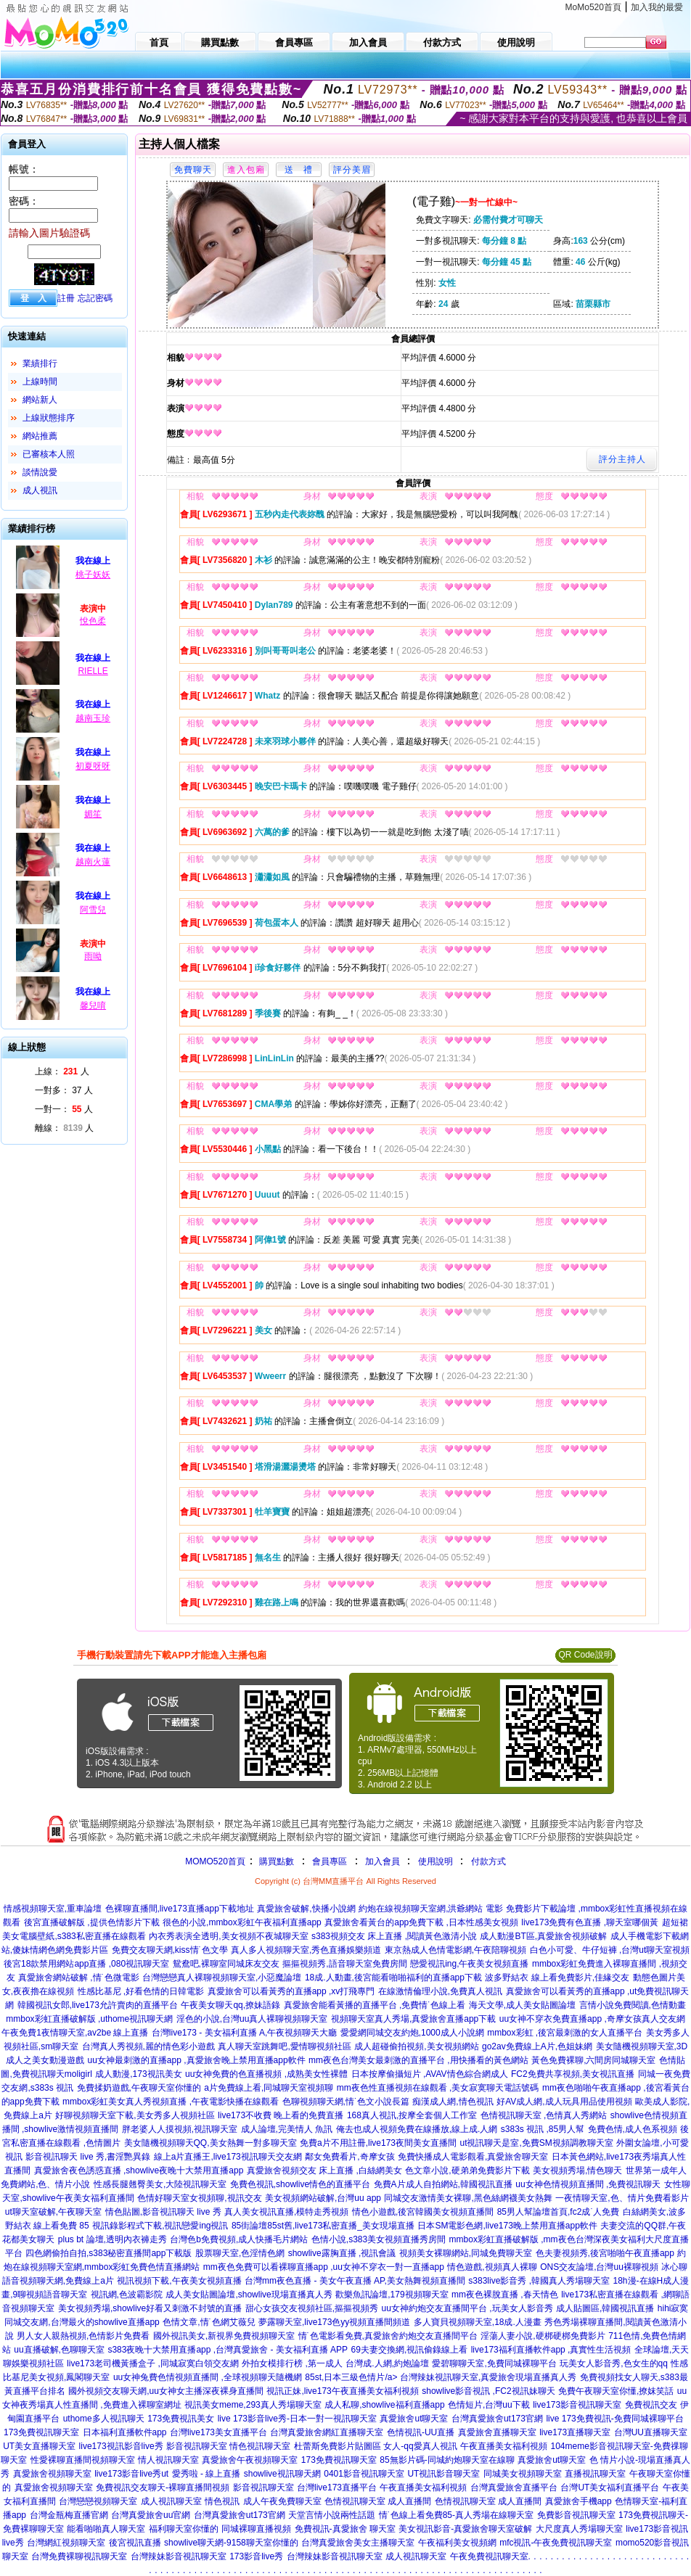  Describe the element at coordinates (384, 2405) in the screenshot. I see `成人私聊,showlive福利直播app` at that location.